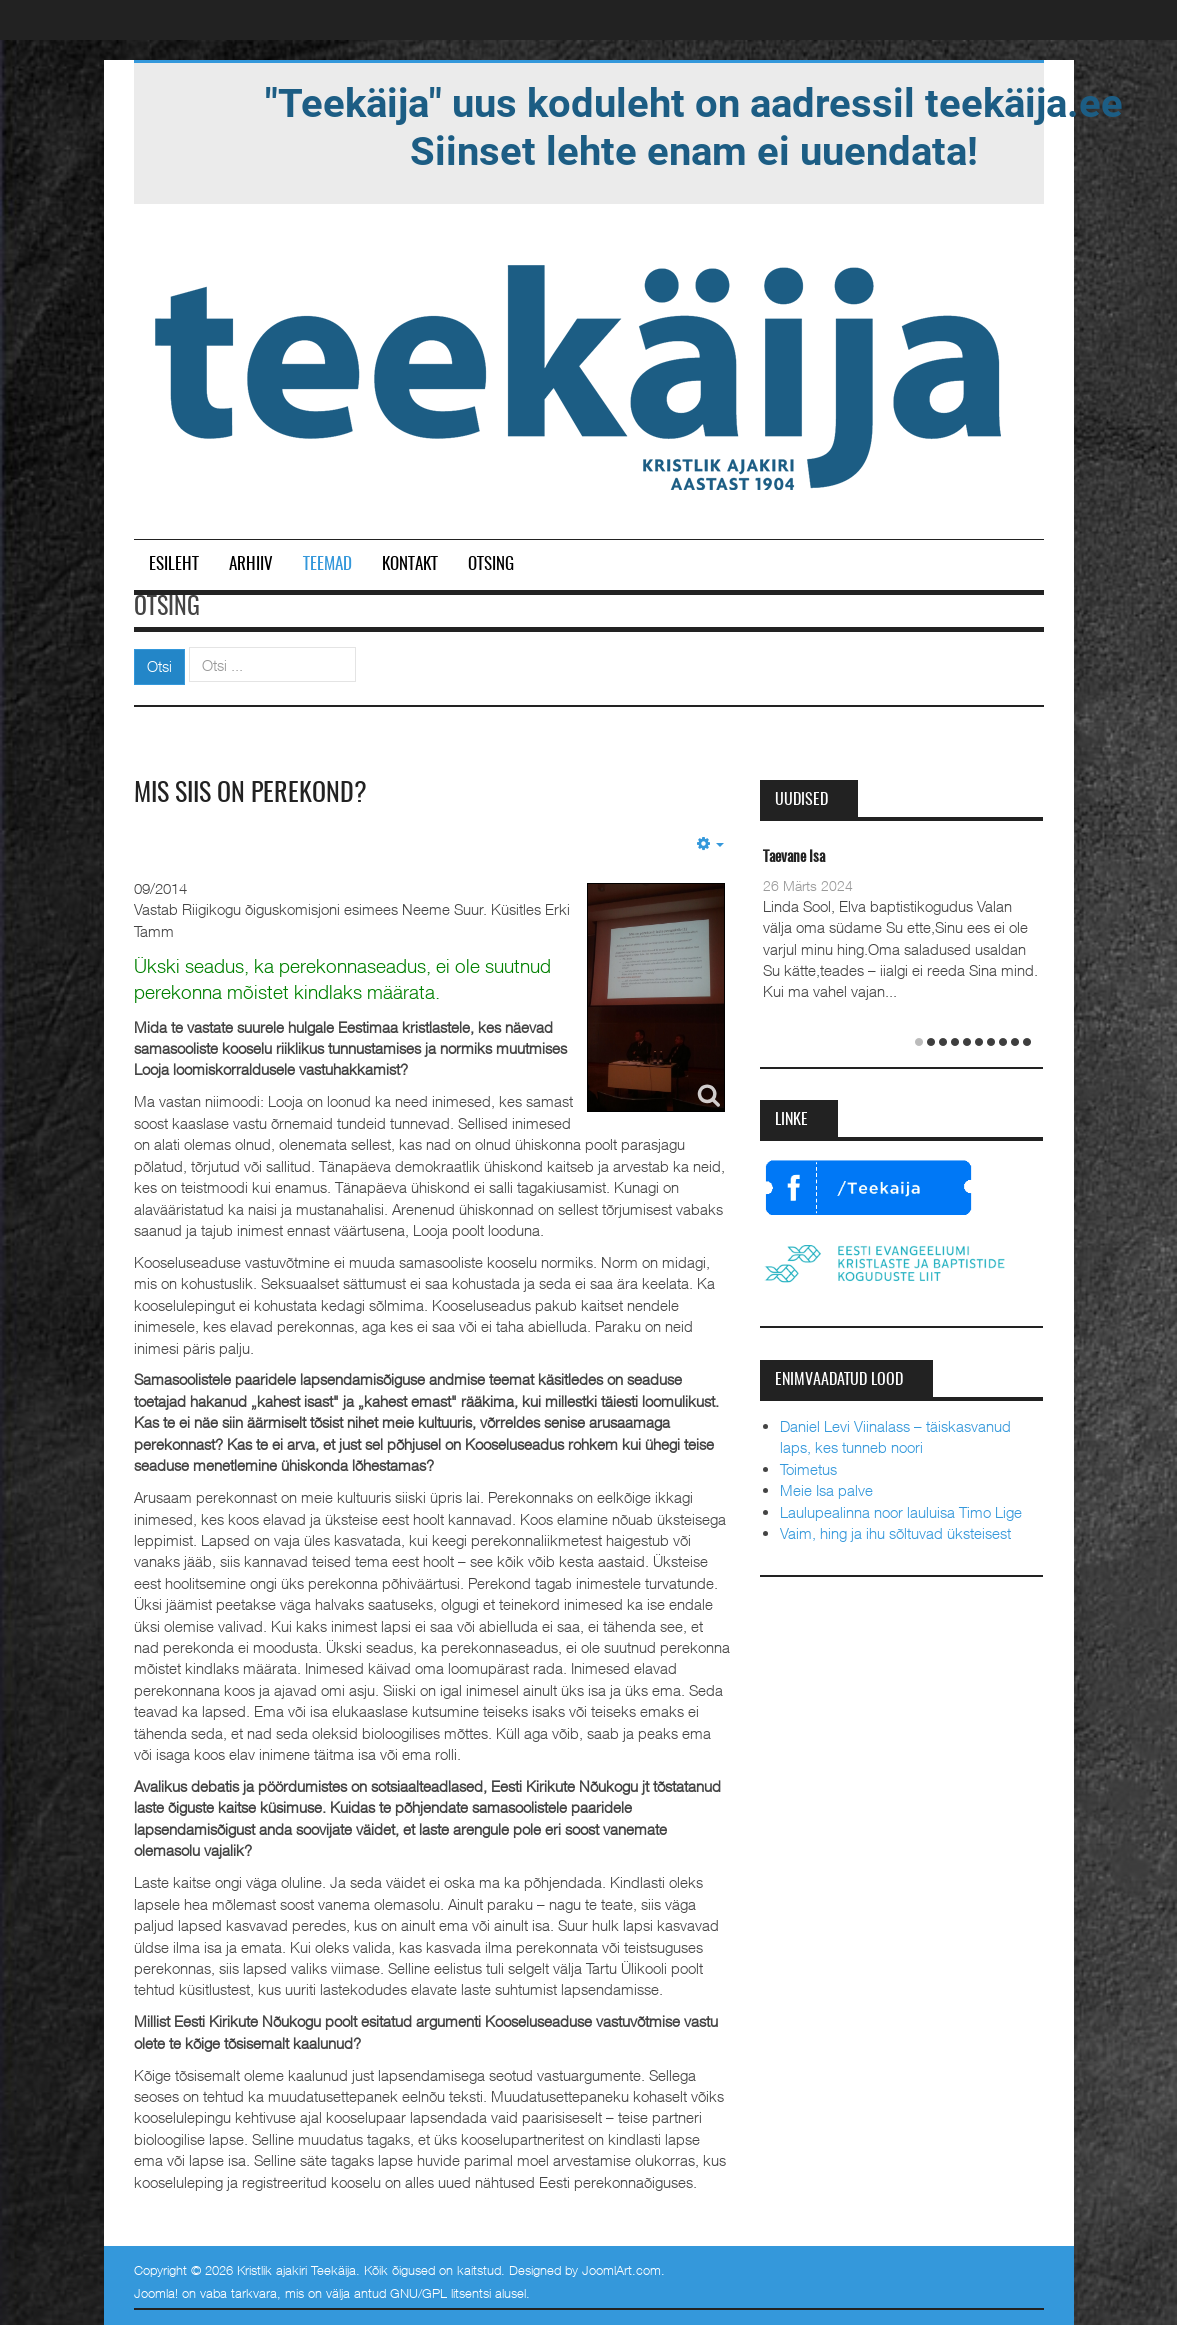 Image resolution: width=1177 pixels, height=2325 pixels. Describe the element at coordinates (174, 564) in the screenshot. I see `Esileht` at that location.